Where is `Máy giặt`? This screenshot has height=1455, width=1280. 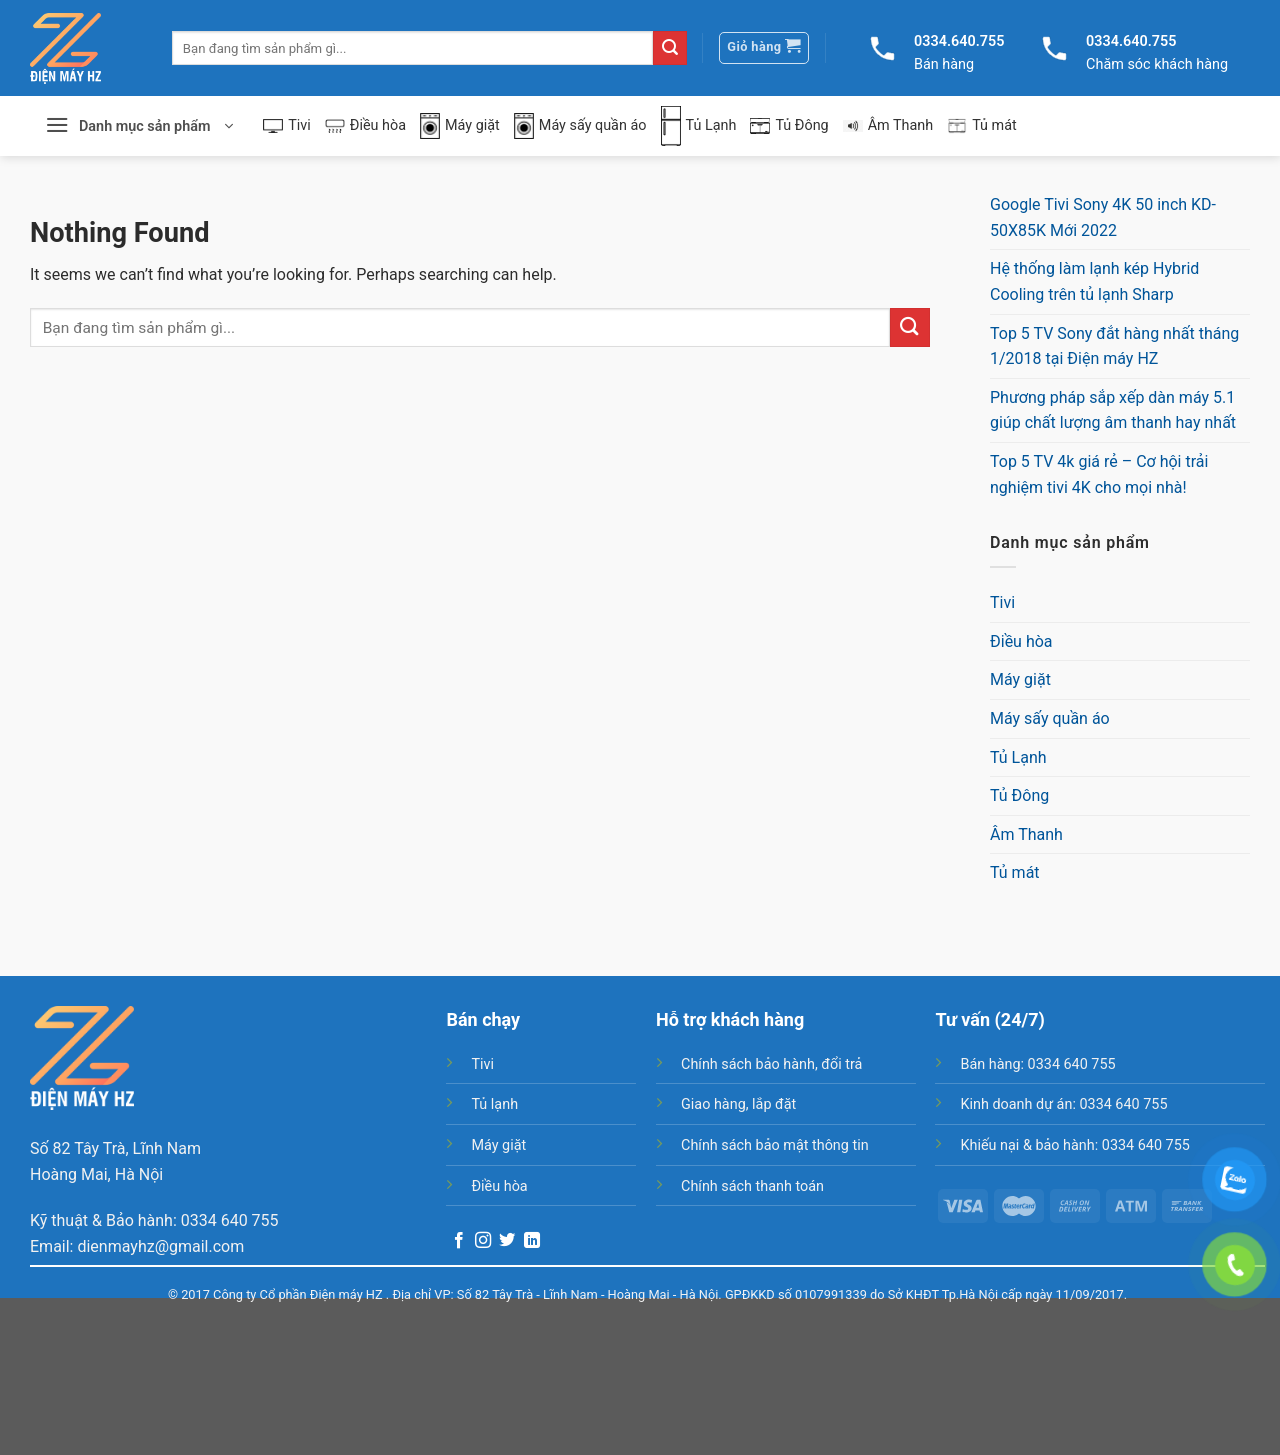
Máy giặt is located at coordinates (460, 126).